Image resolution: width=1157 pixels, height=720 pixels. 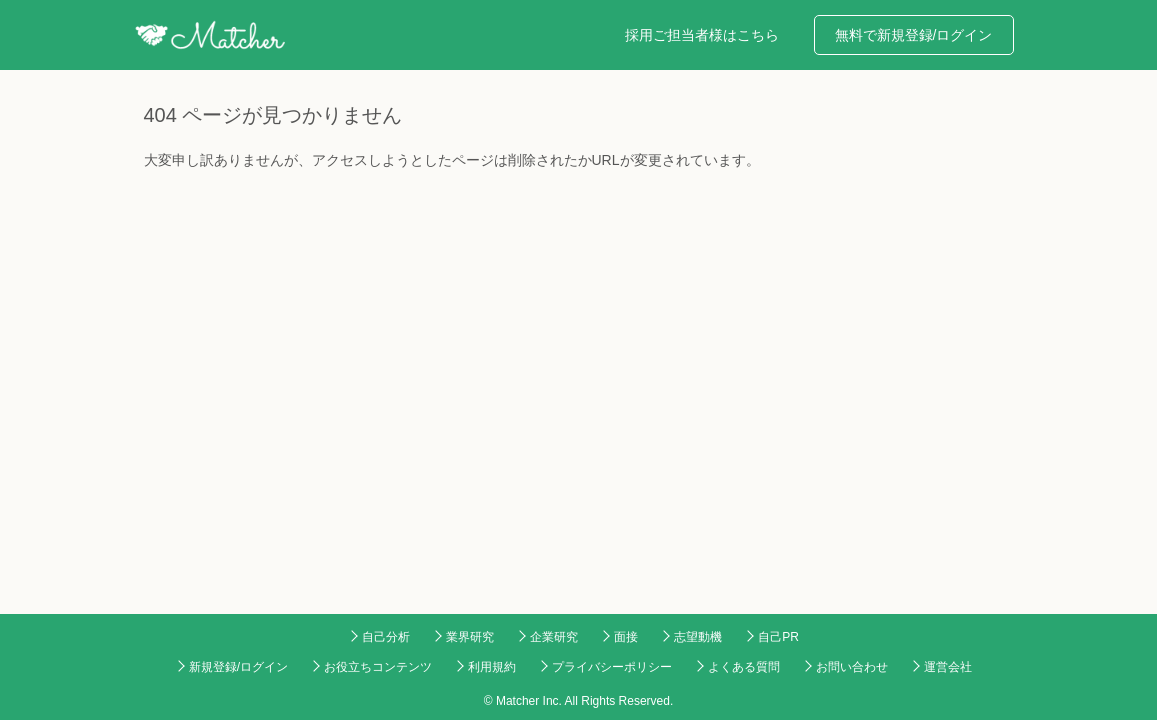 What do you see at coordinates (470, 637) in the screenshot?
I see `業界研究` at bounding box center [470, 637].